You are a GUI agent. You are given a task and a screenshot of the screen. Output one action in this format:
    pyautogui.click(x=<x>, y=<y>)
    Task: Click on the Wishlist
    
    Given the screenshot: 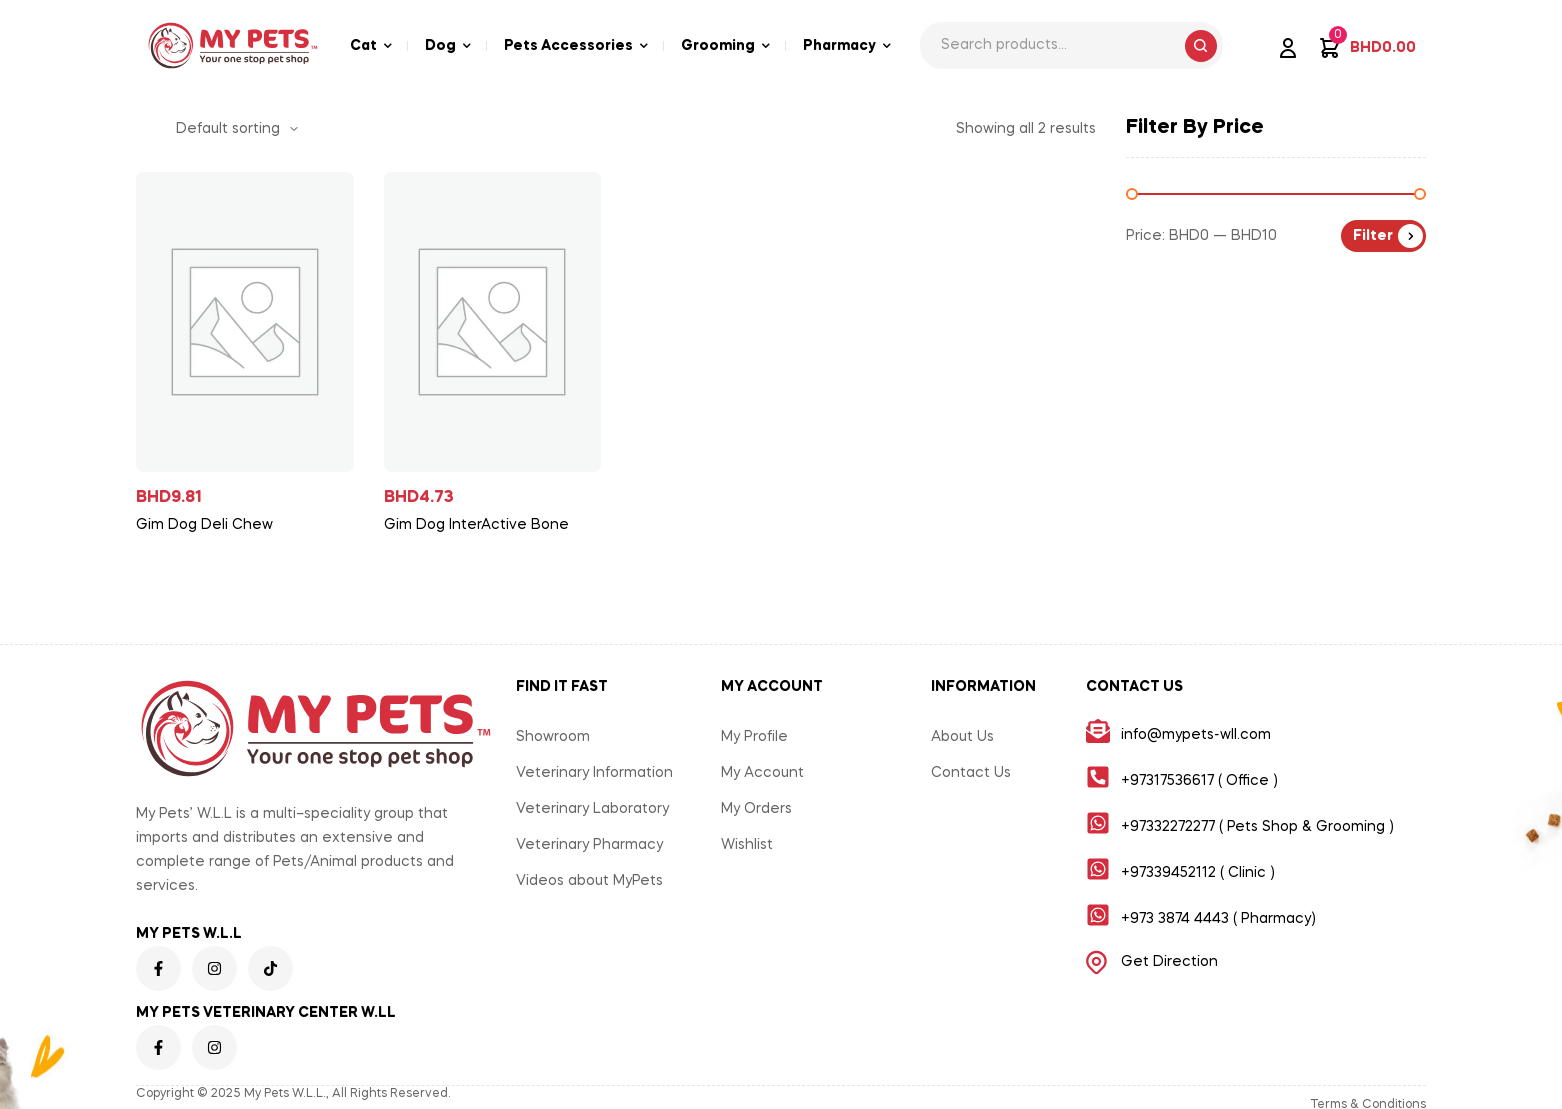 What is the action you would take?
    pyautogui.click(x=747, y=845)
    